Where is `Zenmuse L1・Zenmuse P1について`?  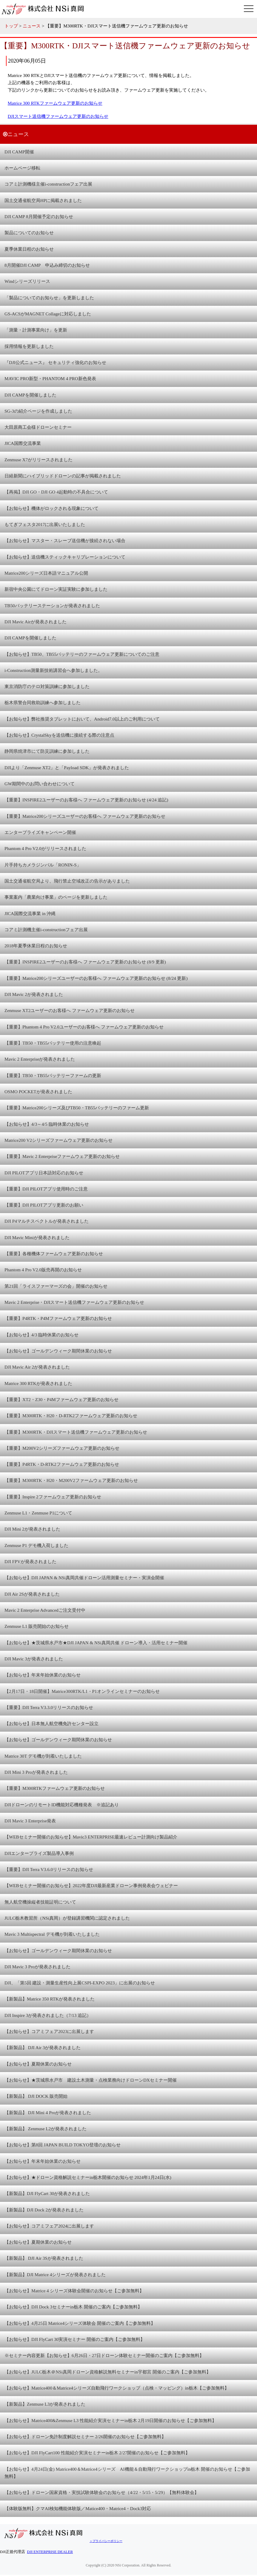
Zenmuse L1・Zenmuse P1について is located at coordinates (38, 1512).